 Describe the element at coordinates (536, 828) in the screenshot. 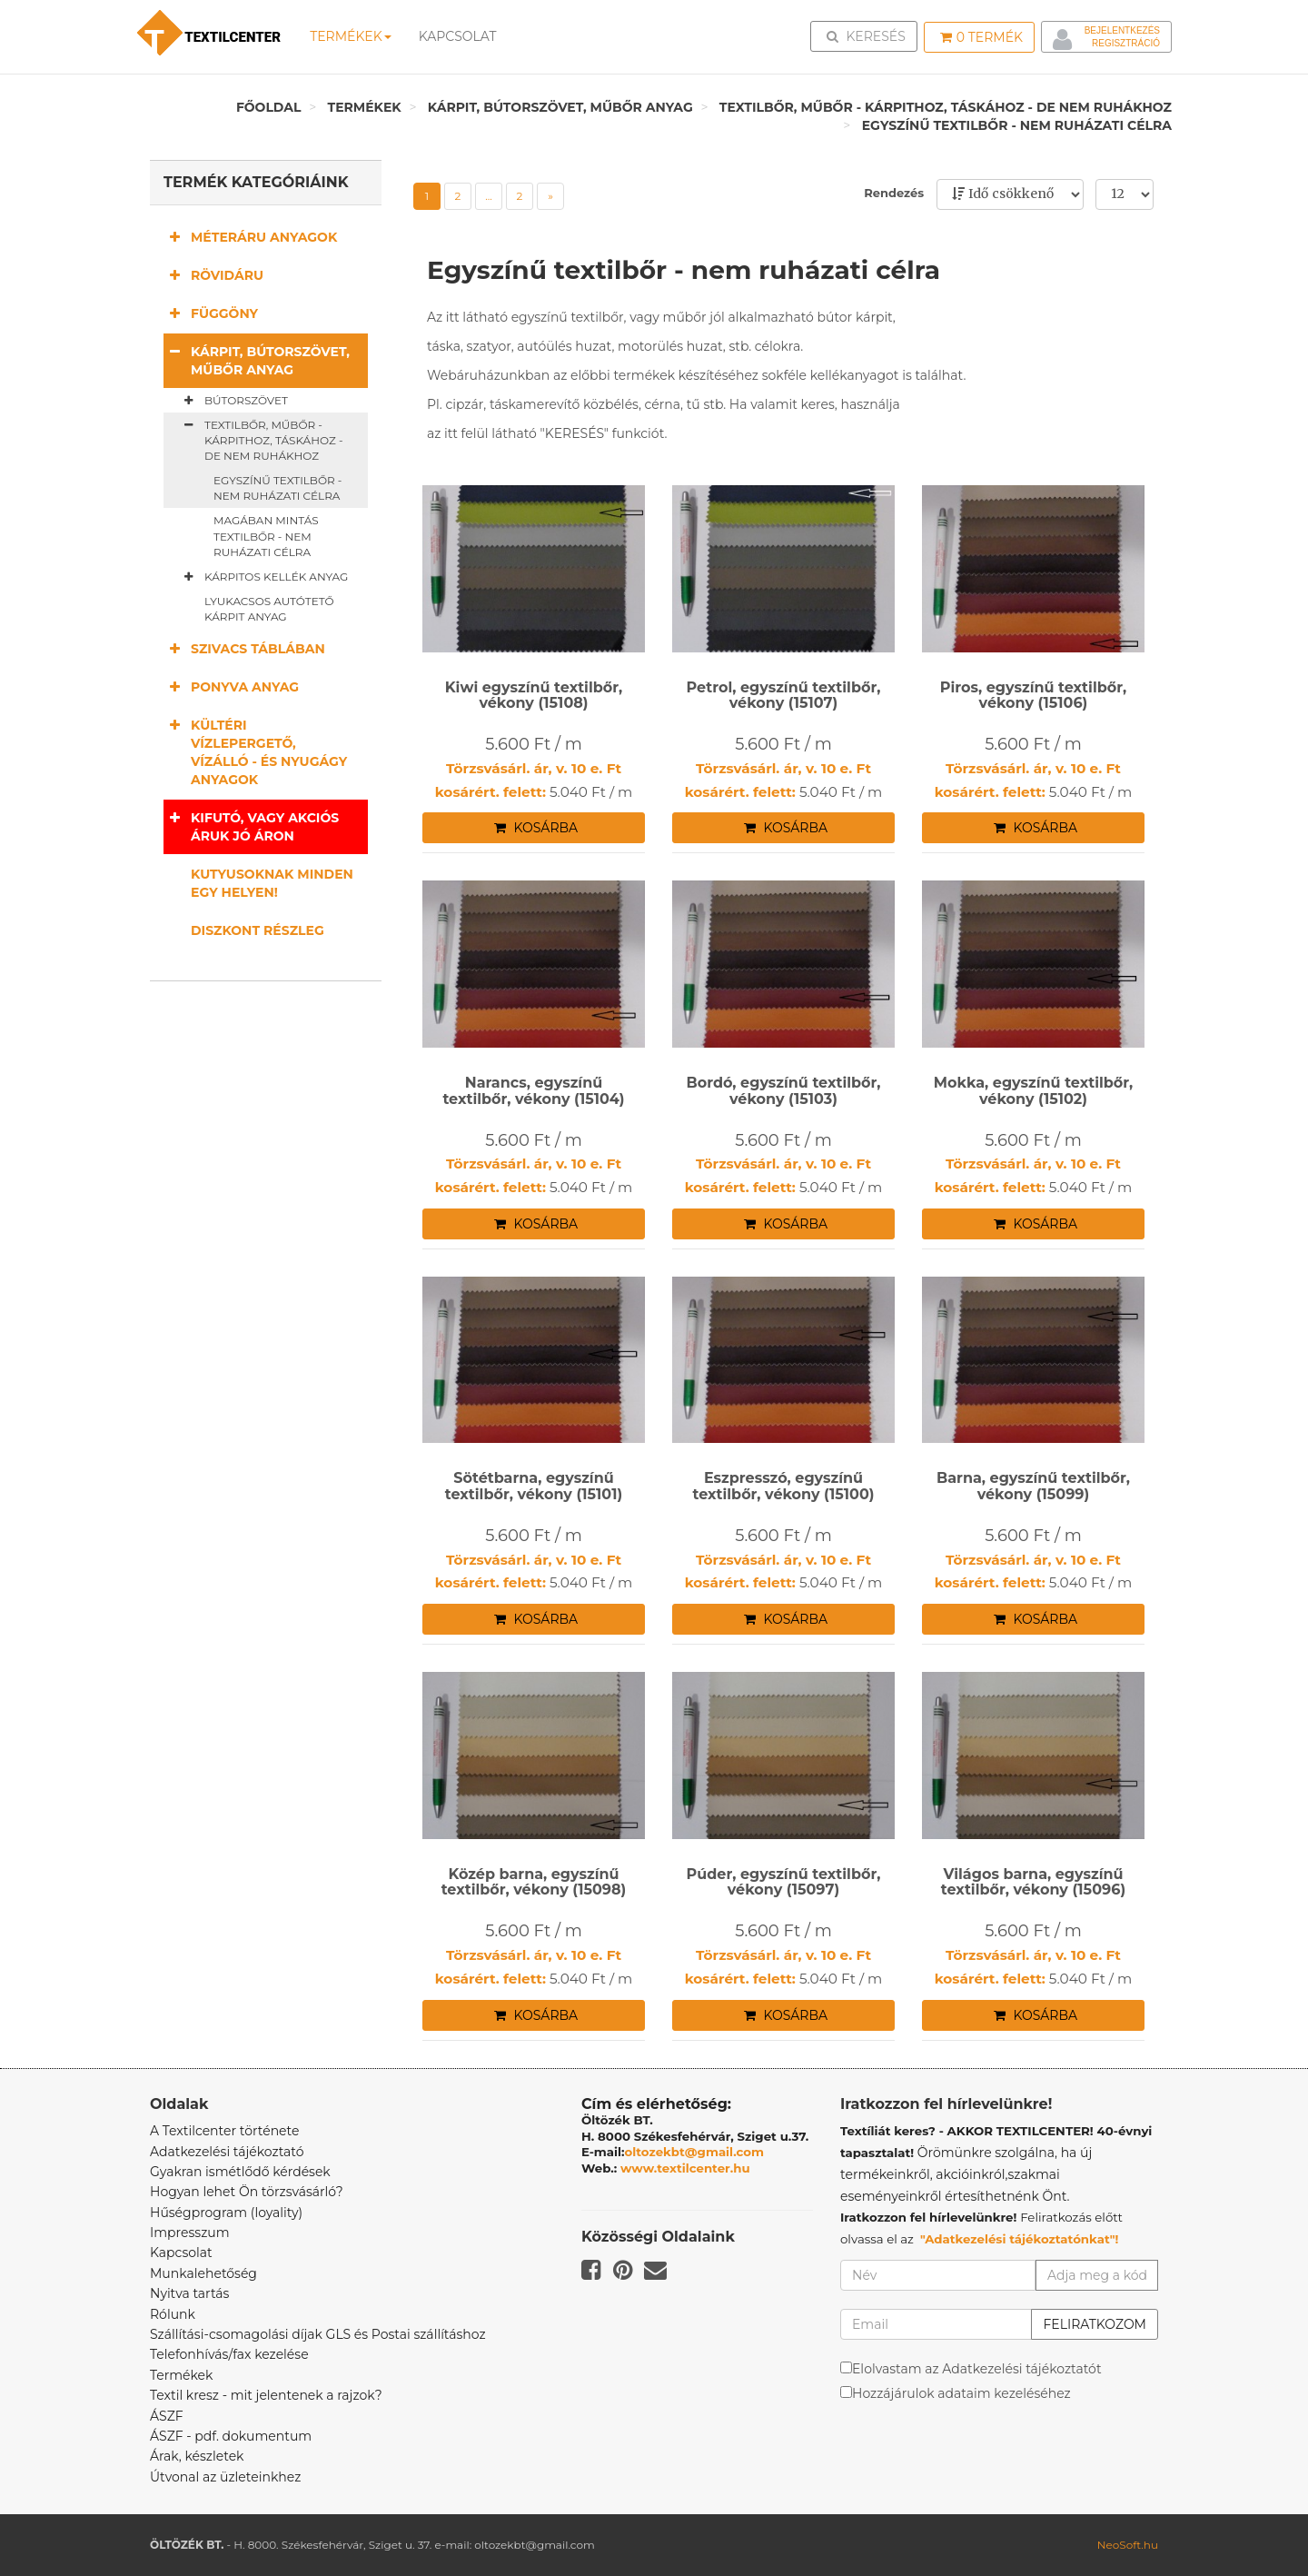

I see `Kosárba` at that location.